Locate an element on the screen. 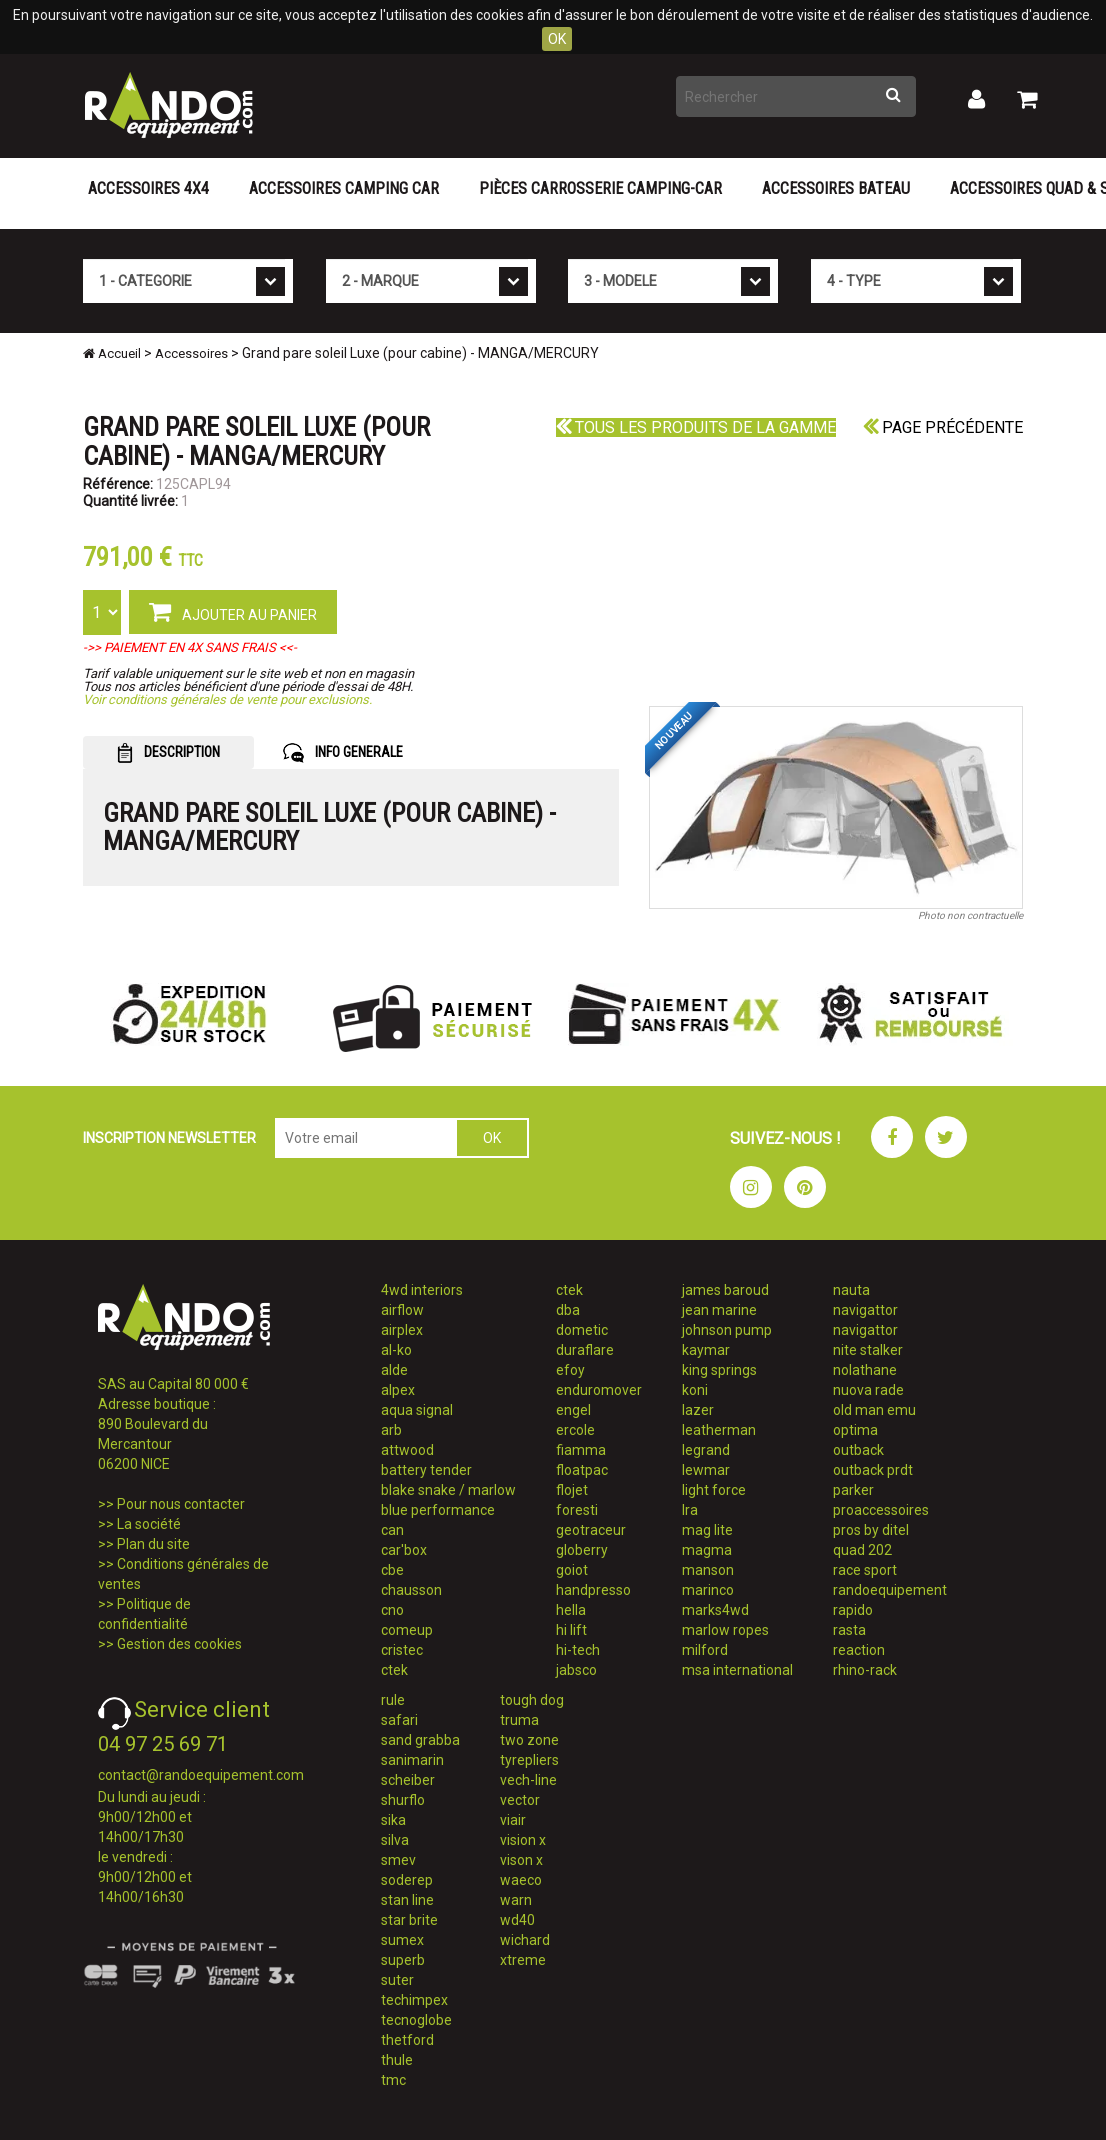 The image size is (1106, 2140). comeup is located at coordinates (407, 1630).